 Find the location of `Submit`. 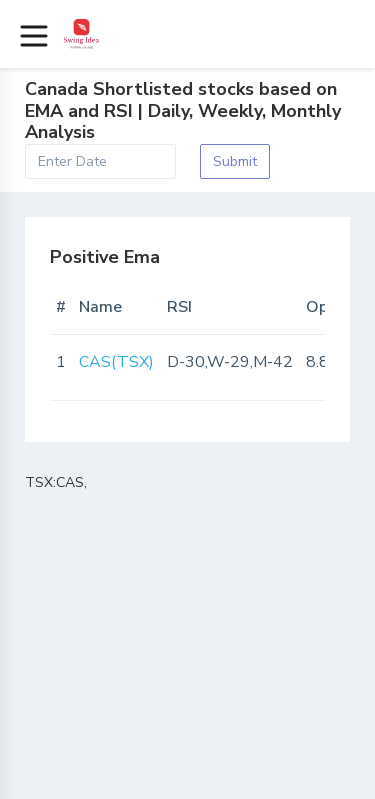

Submit is located at coordinates (235, 161).